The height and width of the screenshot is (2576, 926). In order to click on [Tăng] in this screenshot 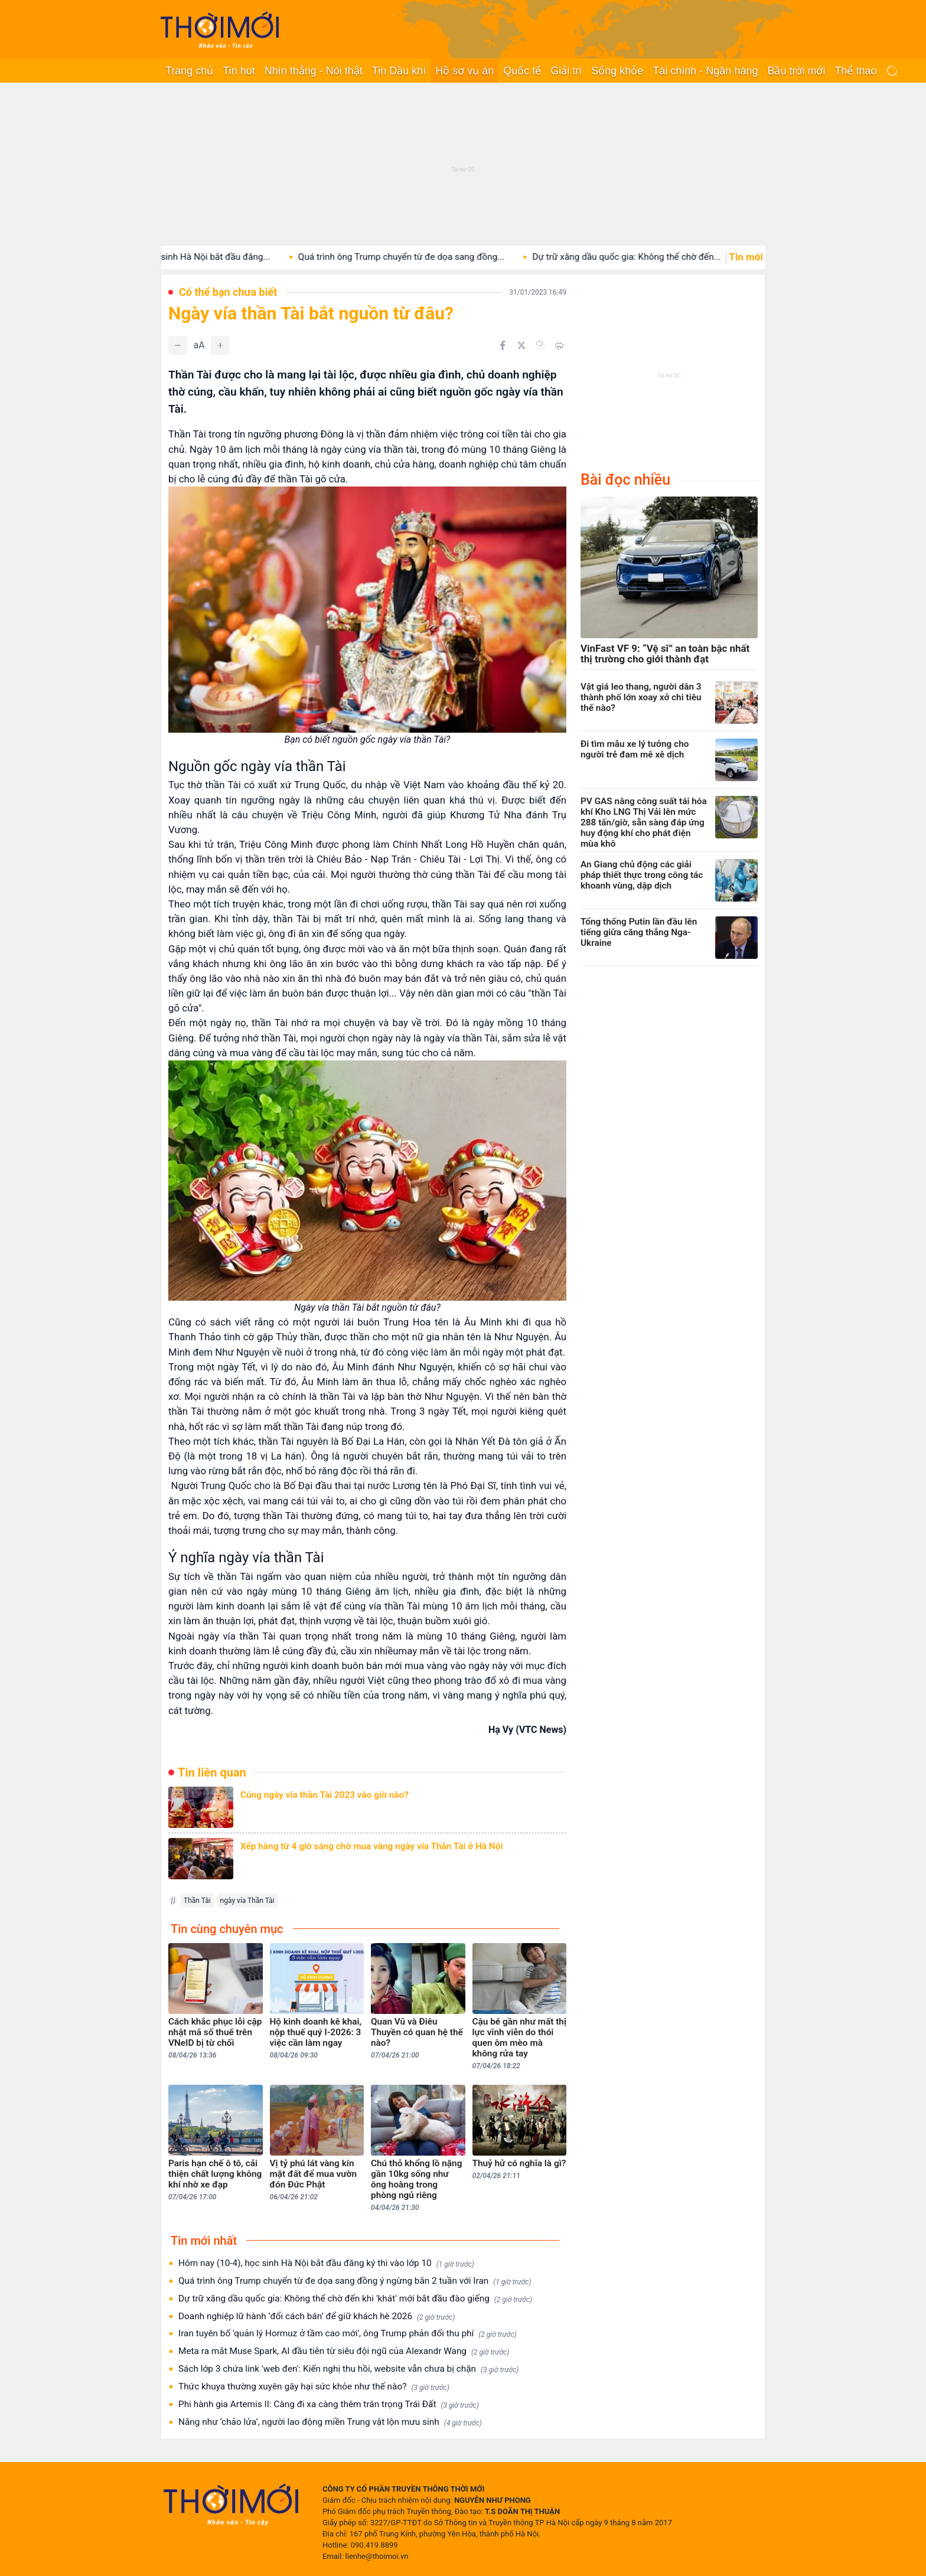, I will do `click(220, 345)`.